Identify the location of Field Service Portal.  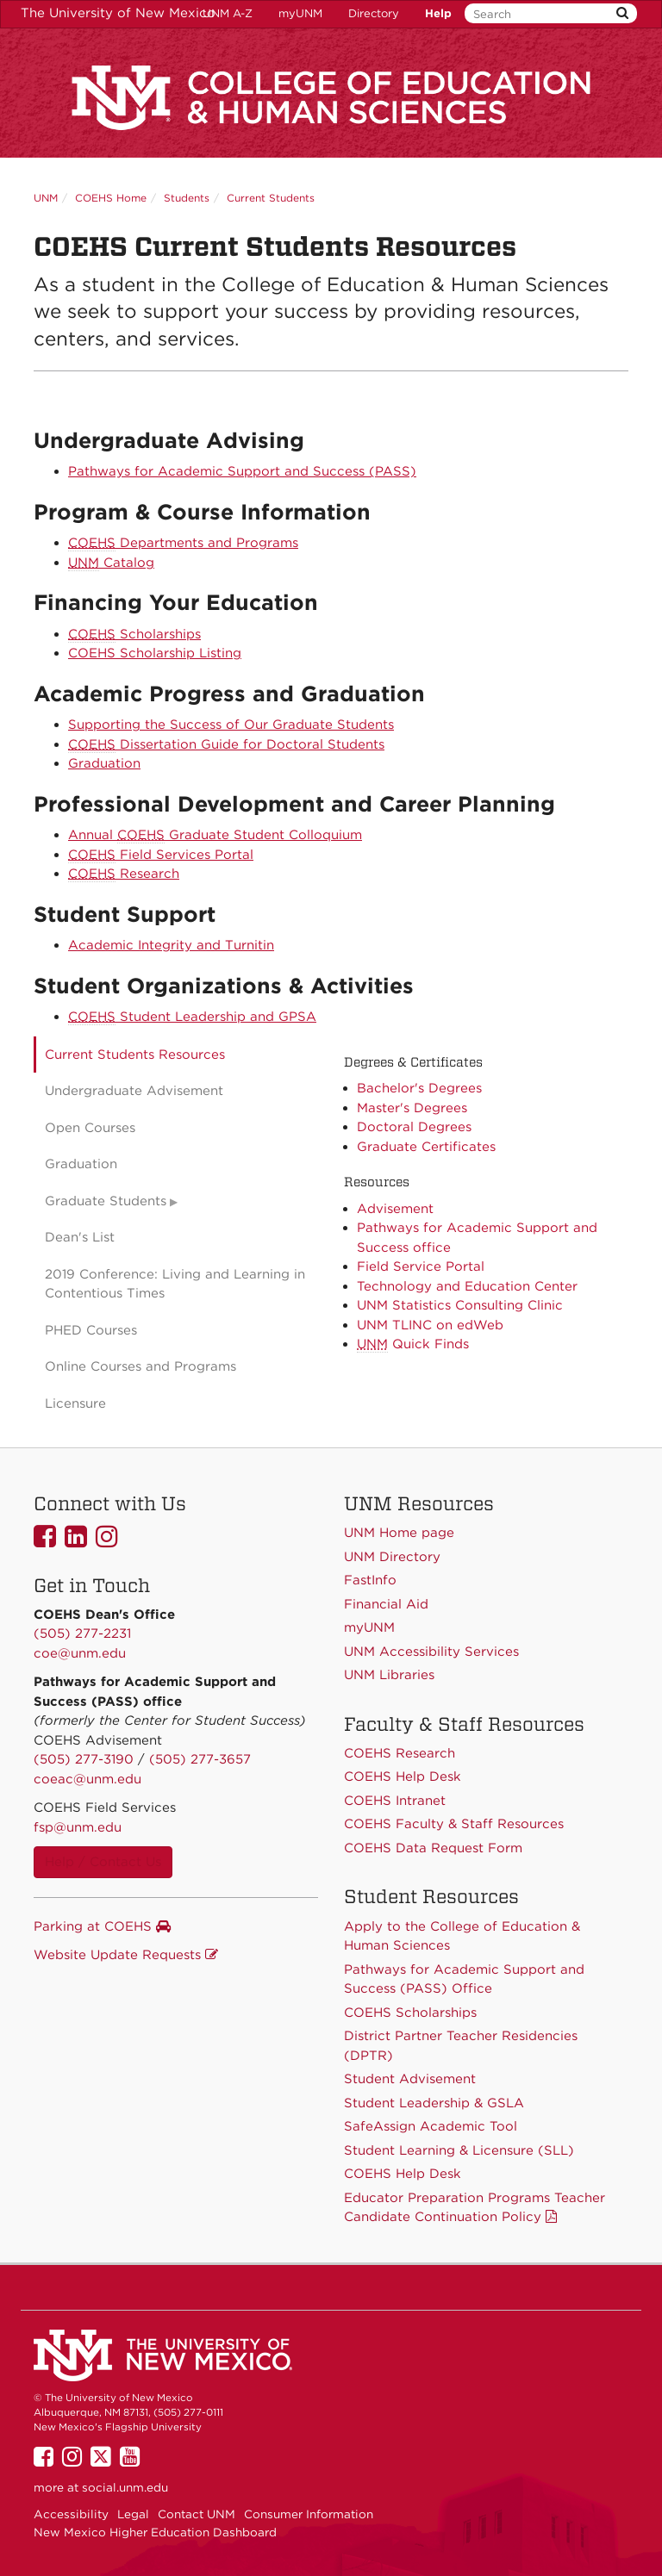
(420, 1266).